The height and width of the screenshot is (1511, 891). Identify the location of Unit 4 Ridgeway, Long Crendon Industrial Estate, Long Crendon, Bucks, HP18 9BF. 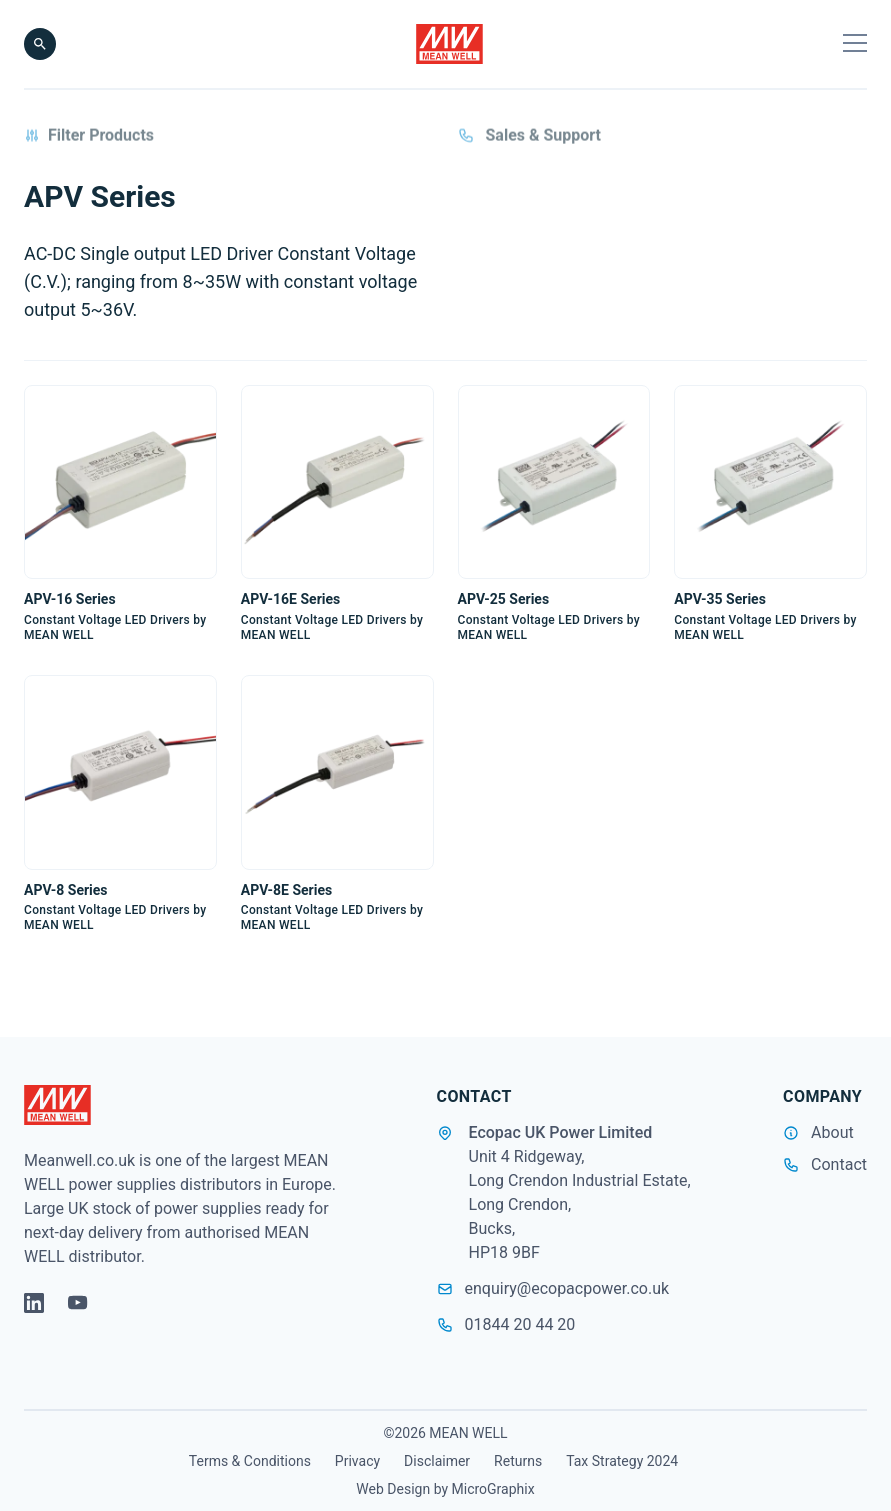
(580, 1204).